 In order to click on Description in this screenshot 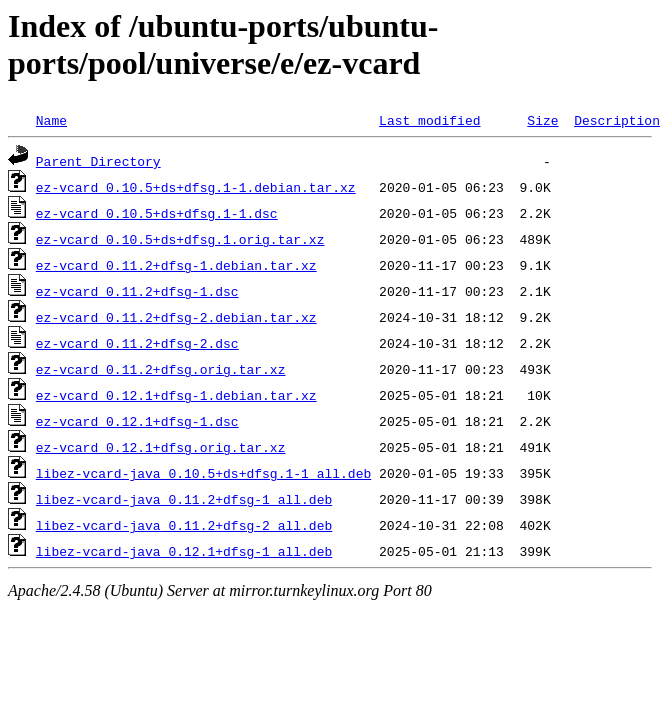, I will do `click(617, 120)`.